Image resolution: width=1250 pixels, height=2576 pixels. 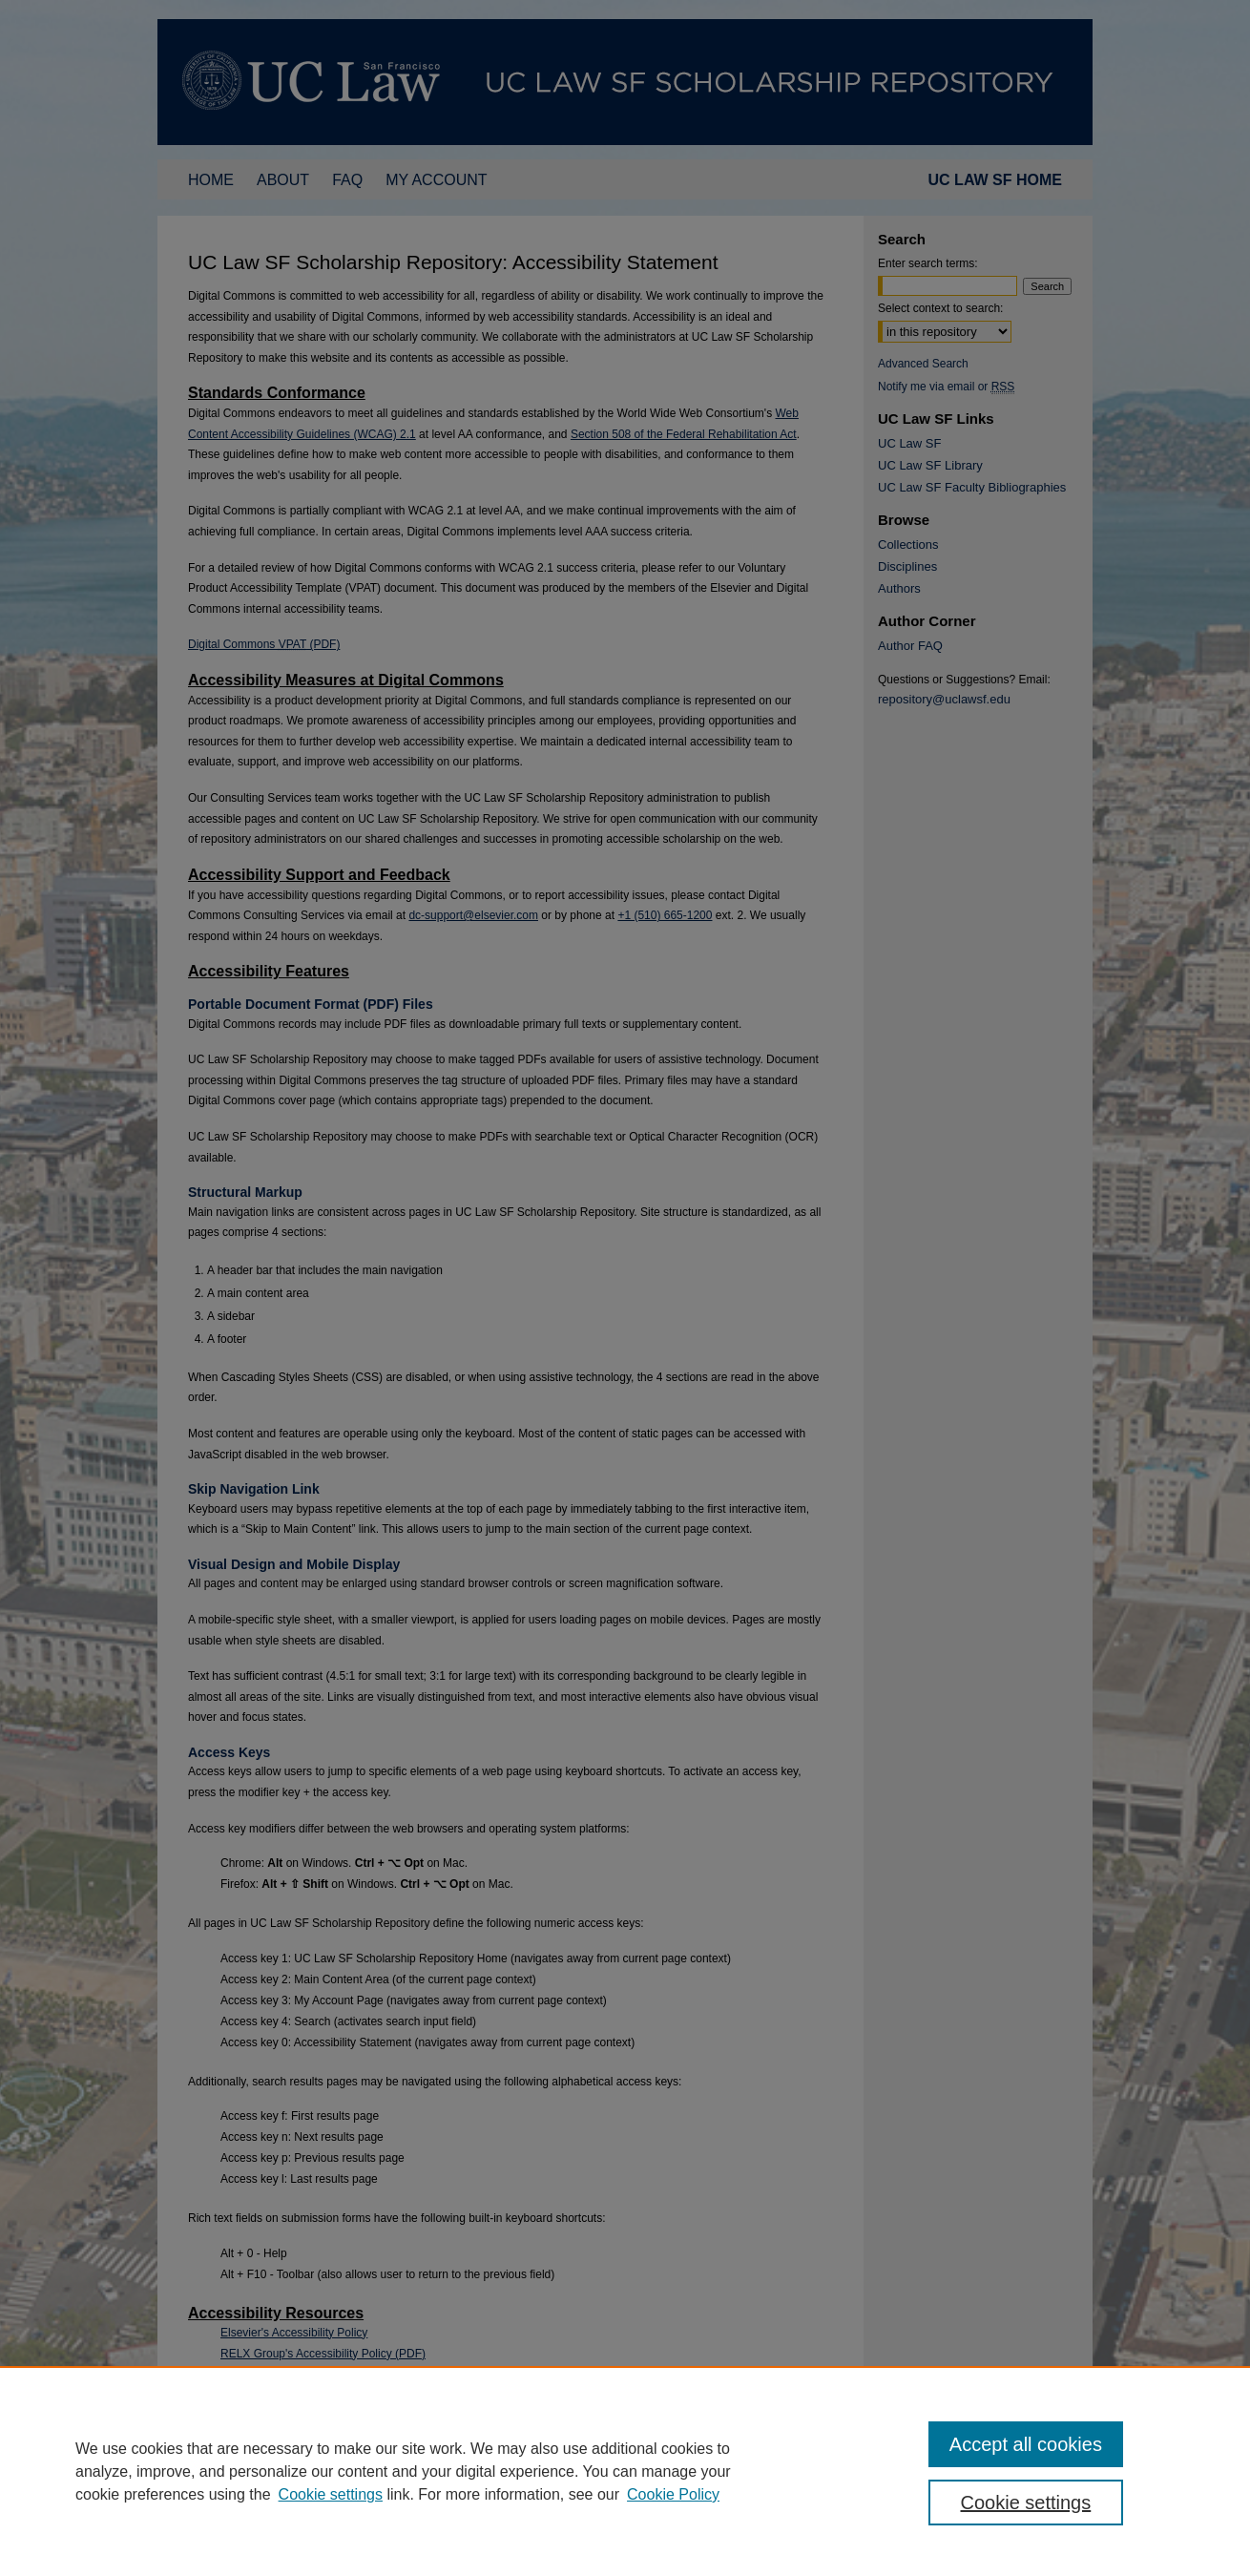 I want to click on [region], so click(x=625, y=2471).